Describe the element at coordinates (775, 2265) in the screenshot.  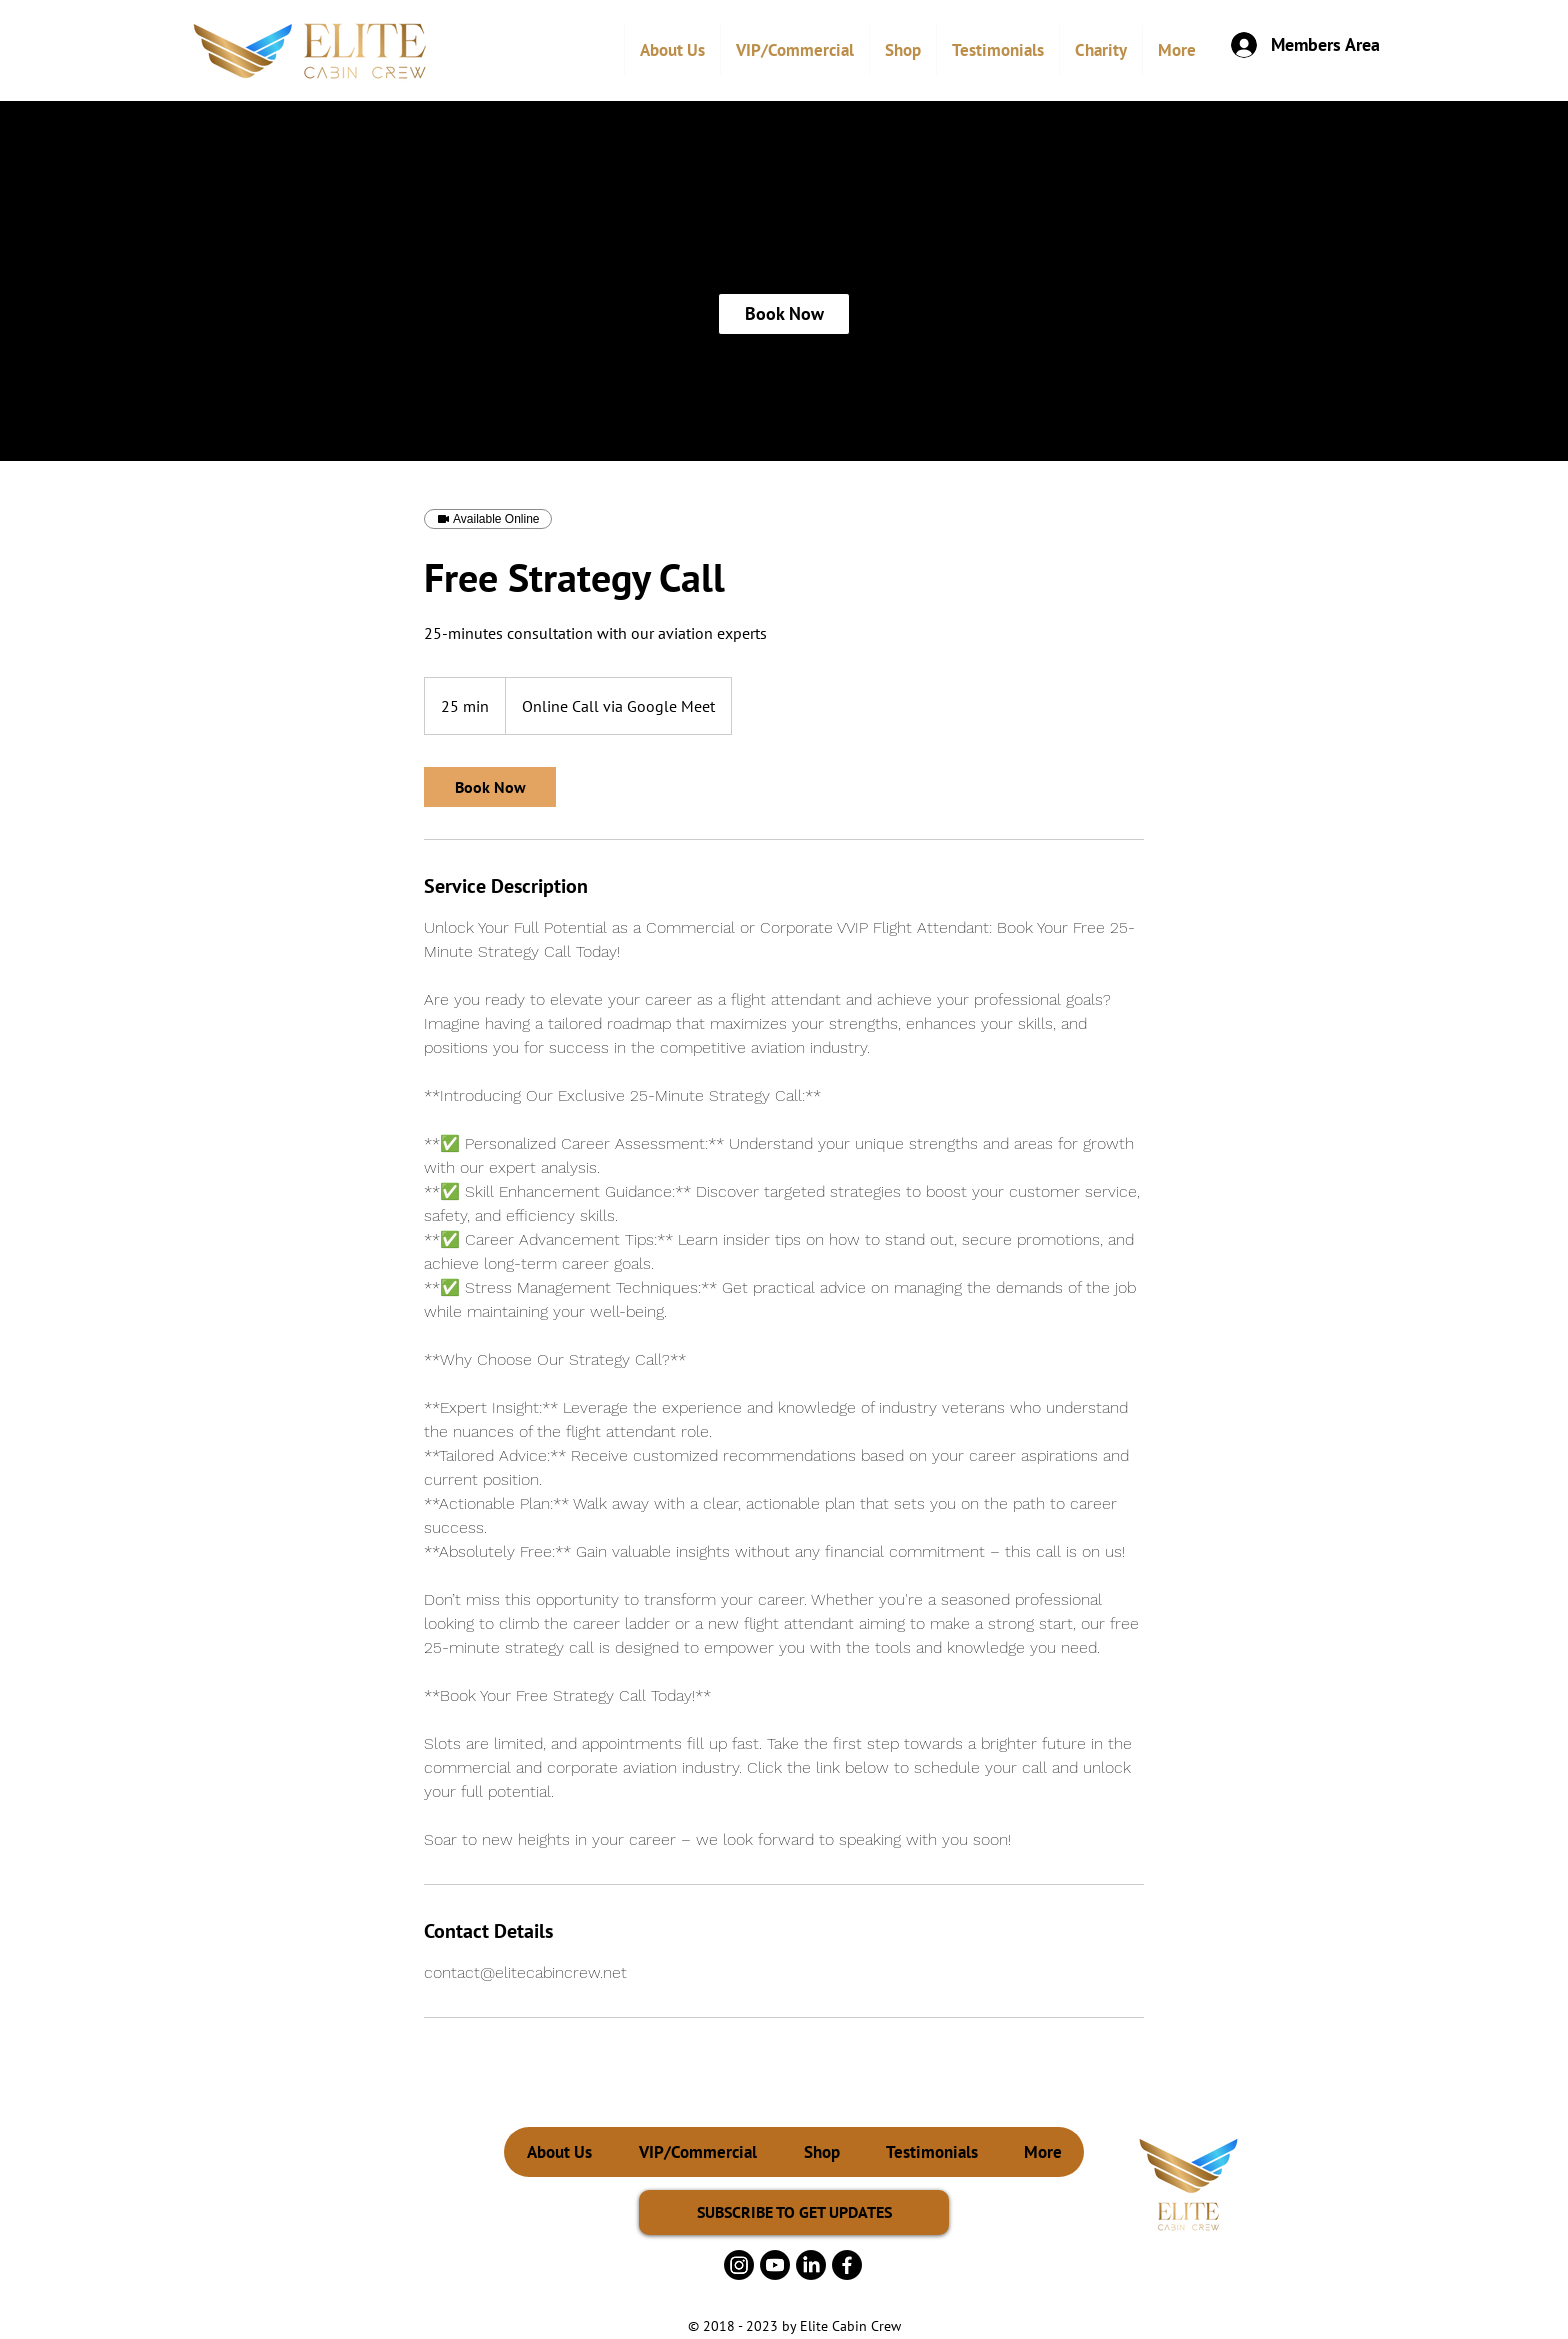
I see `[Youtube]` at that location.